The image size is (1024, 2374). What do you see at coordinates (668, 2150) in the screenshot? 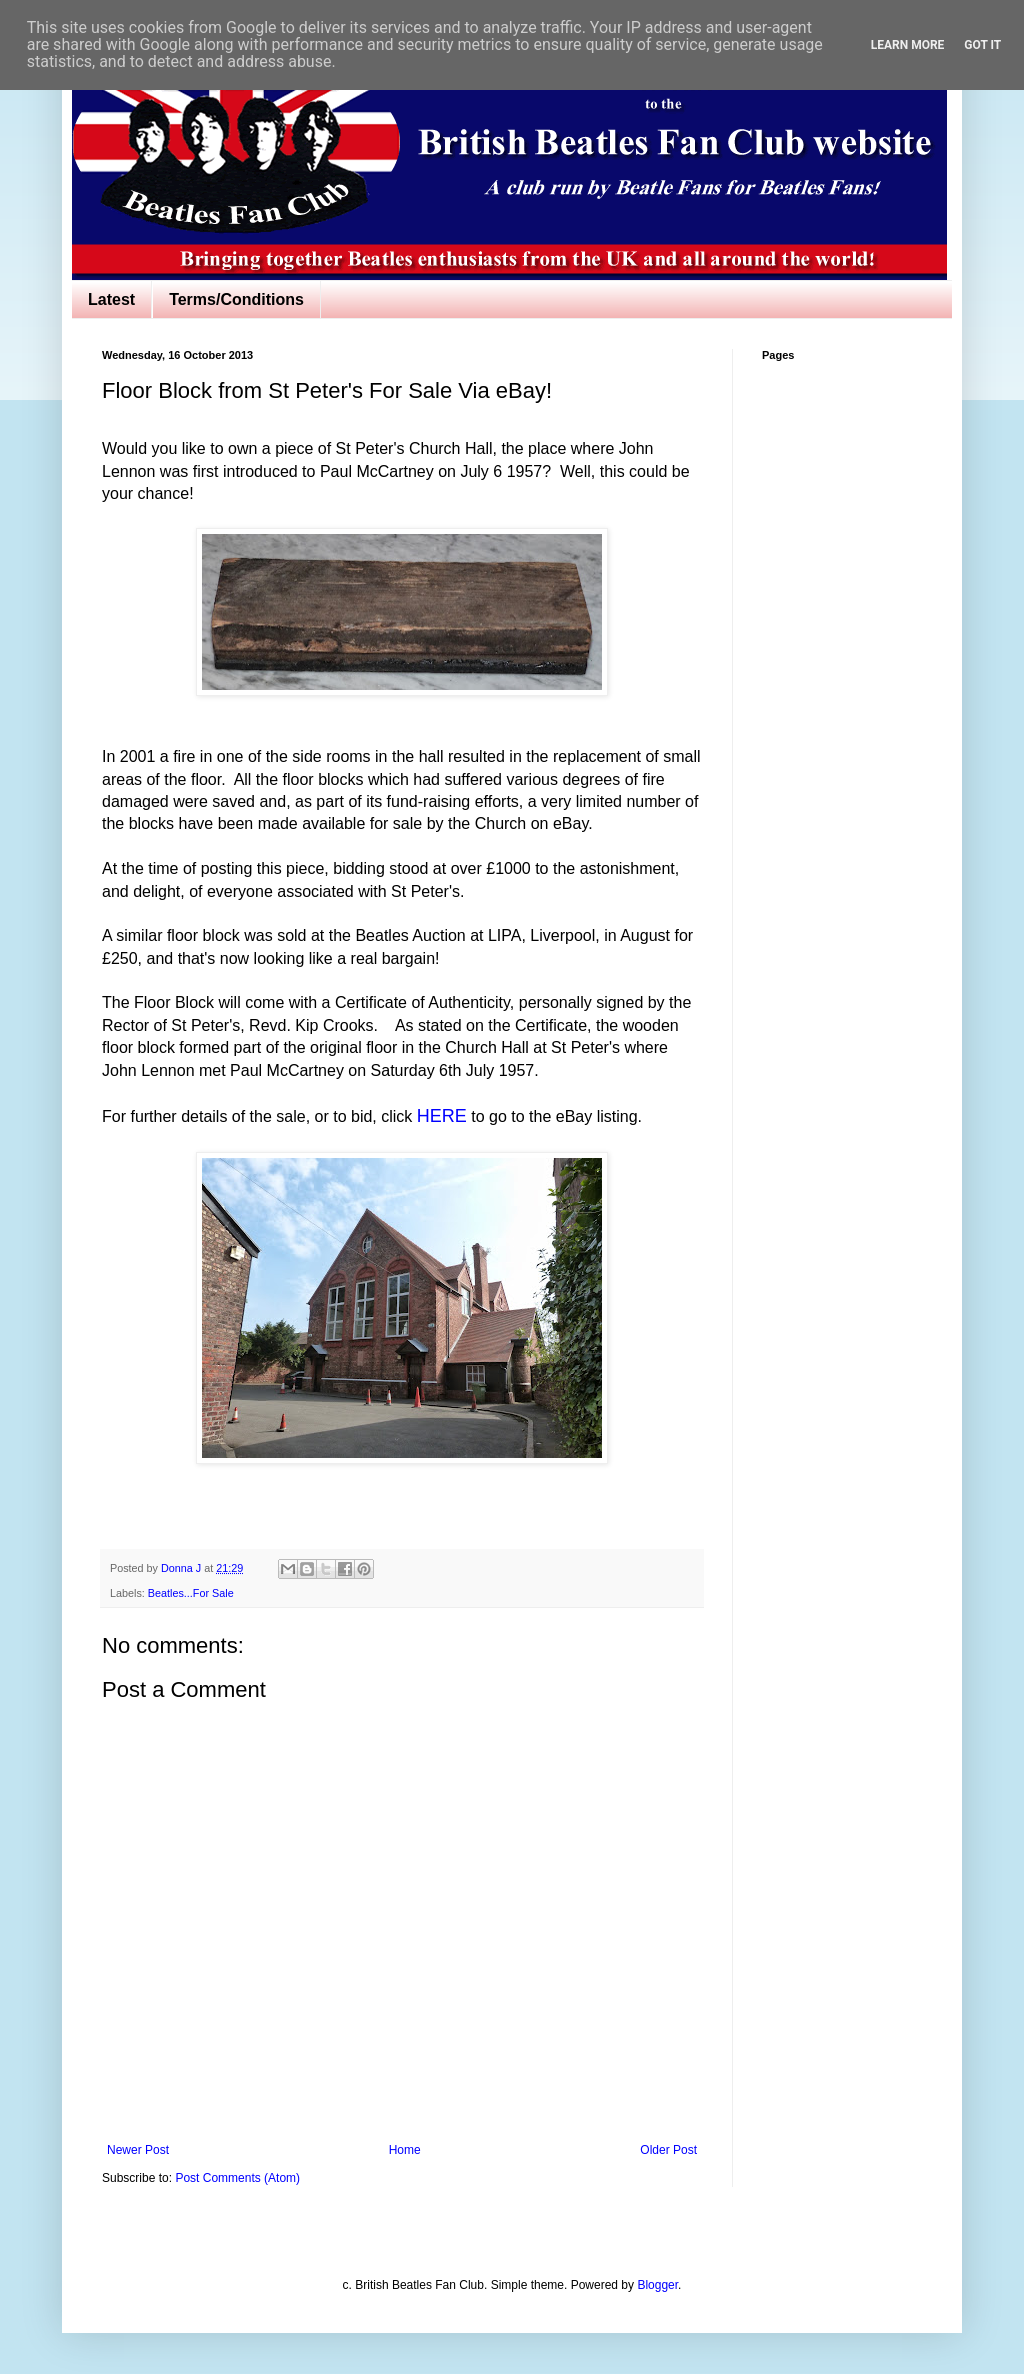
I see `Older Post` at bounding box center [668, 2150].